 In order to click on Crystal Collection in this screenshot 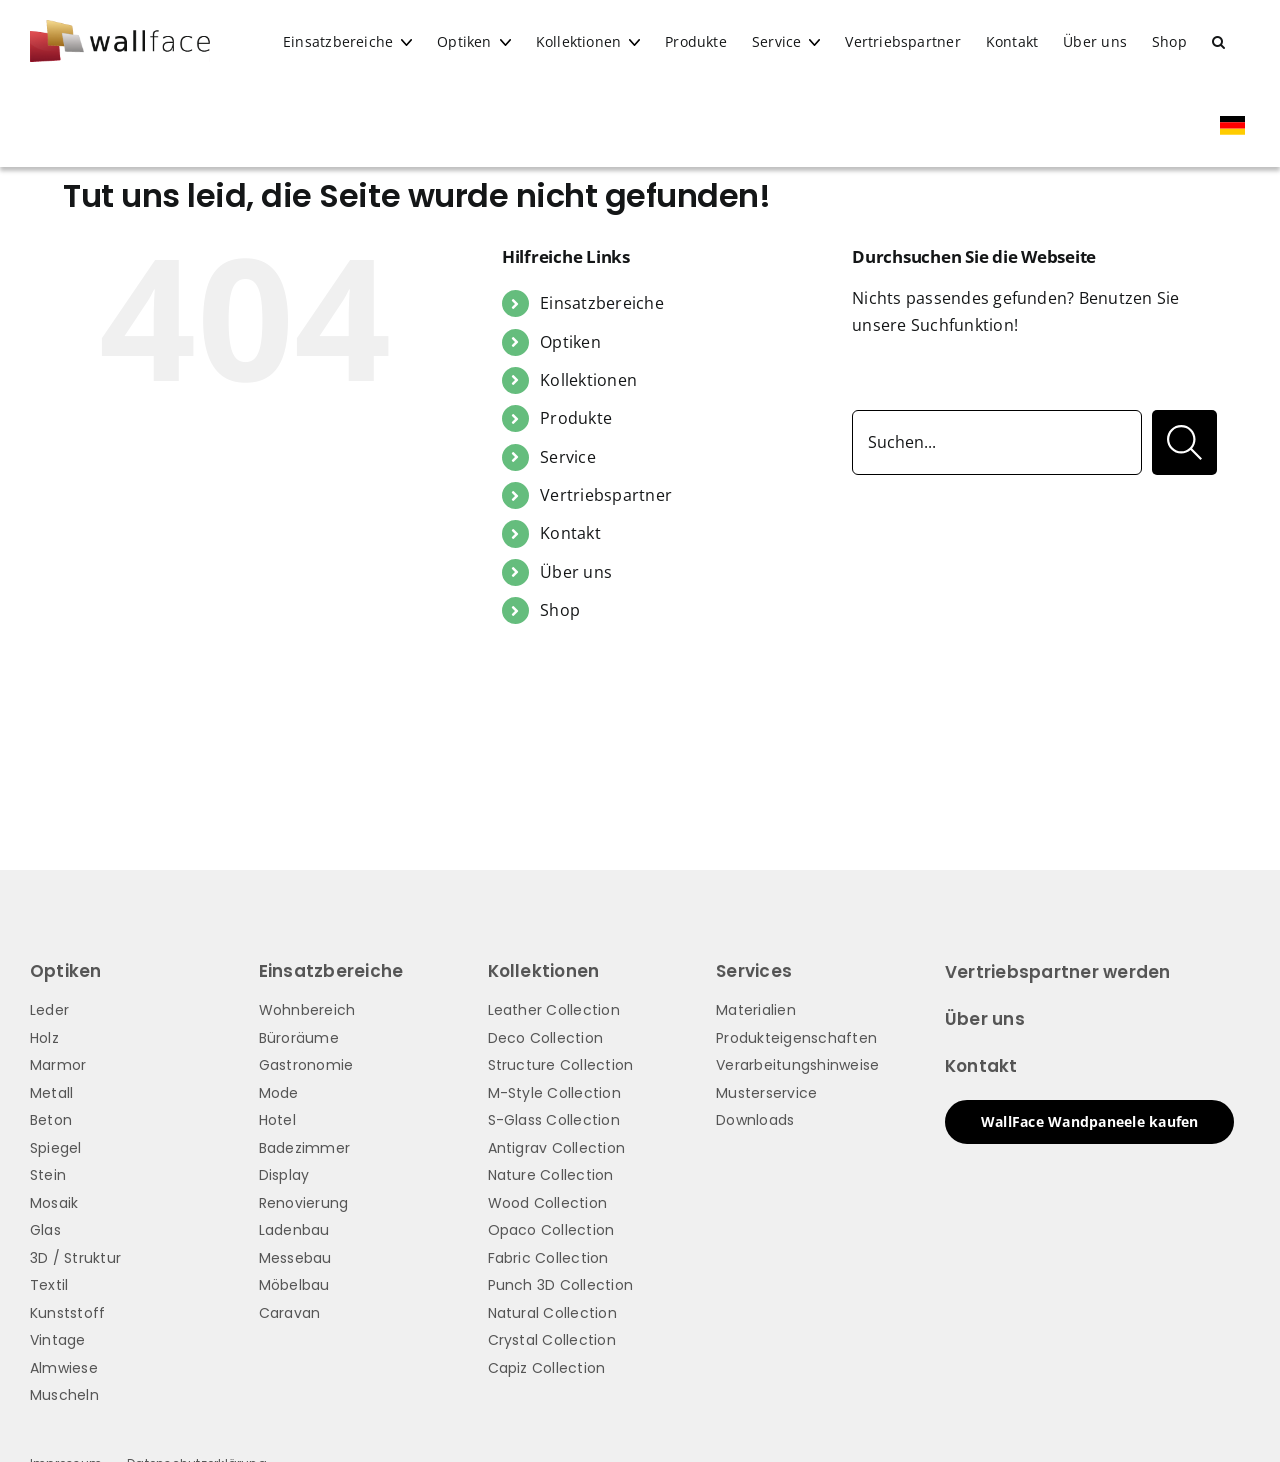, I will do `click(552, 1340)`.